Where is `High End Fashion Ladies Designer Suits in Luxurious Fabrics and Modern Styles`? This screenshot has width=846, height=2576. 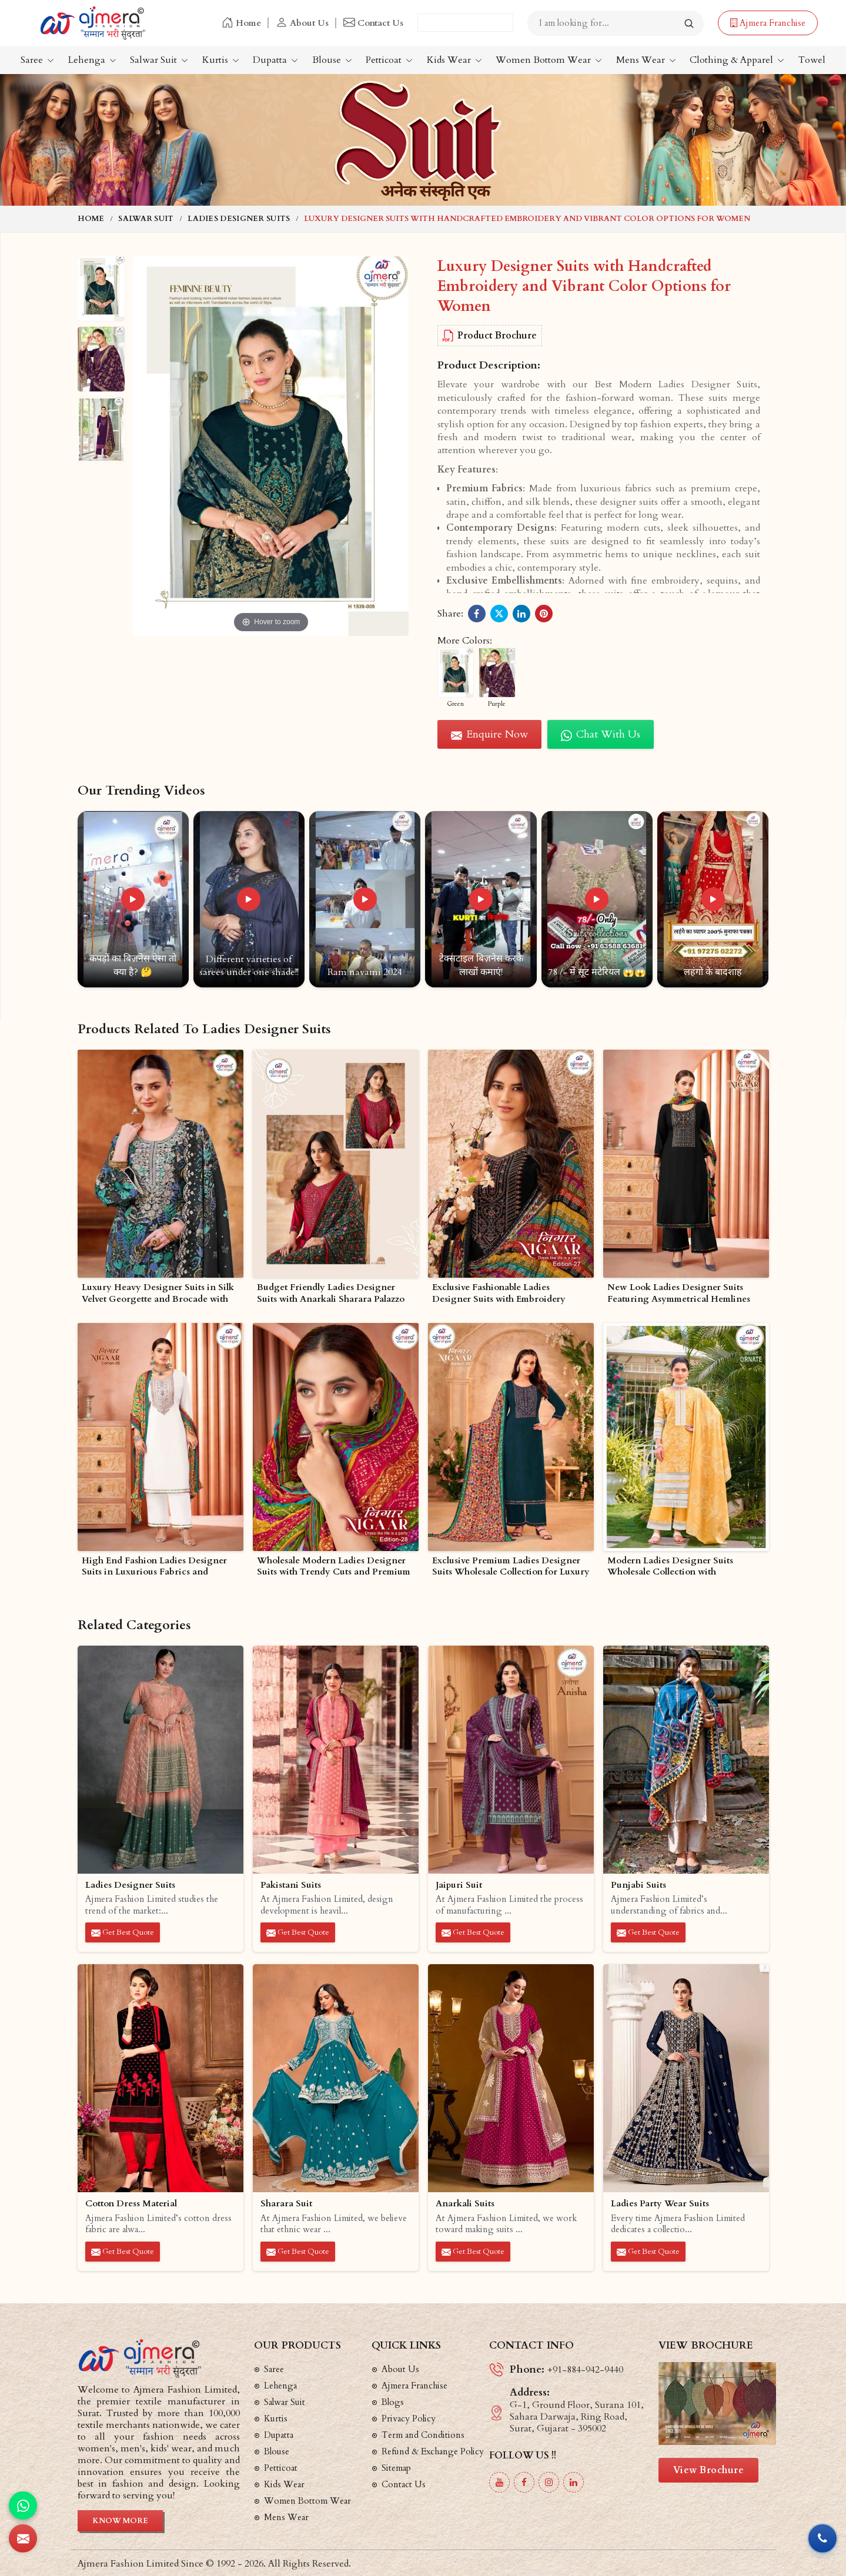
High End Fashion Ladies Designer Suits in Luxurious Fabrics and Modern Styles is located at coordinates (154, 1567).